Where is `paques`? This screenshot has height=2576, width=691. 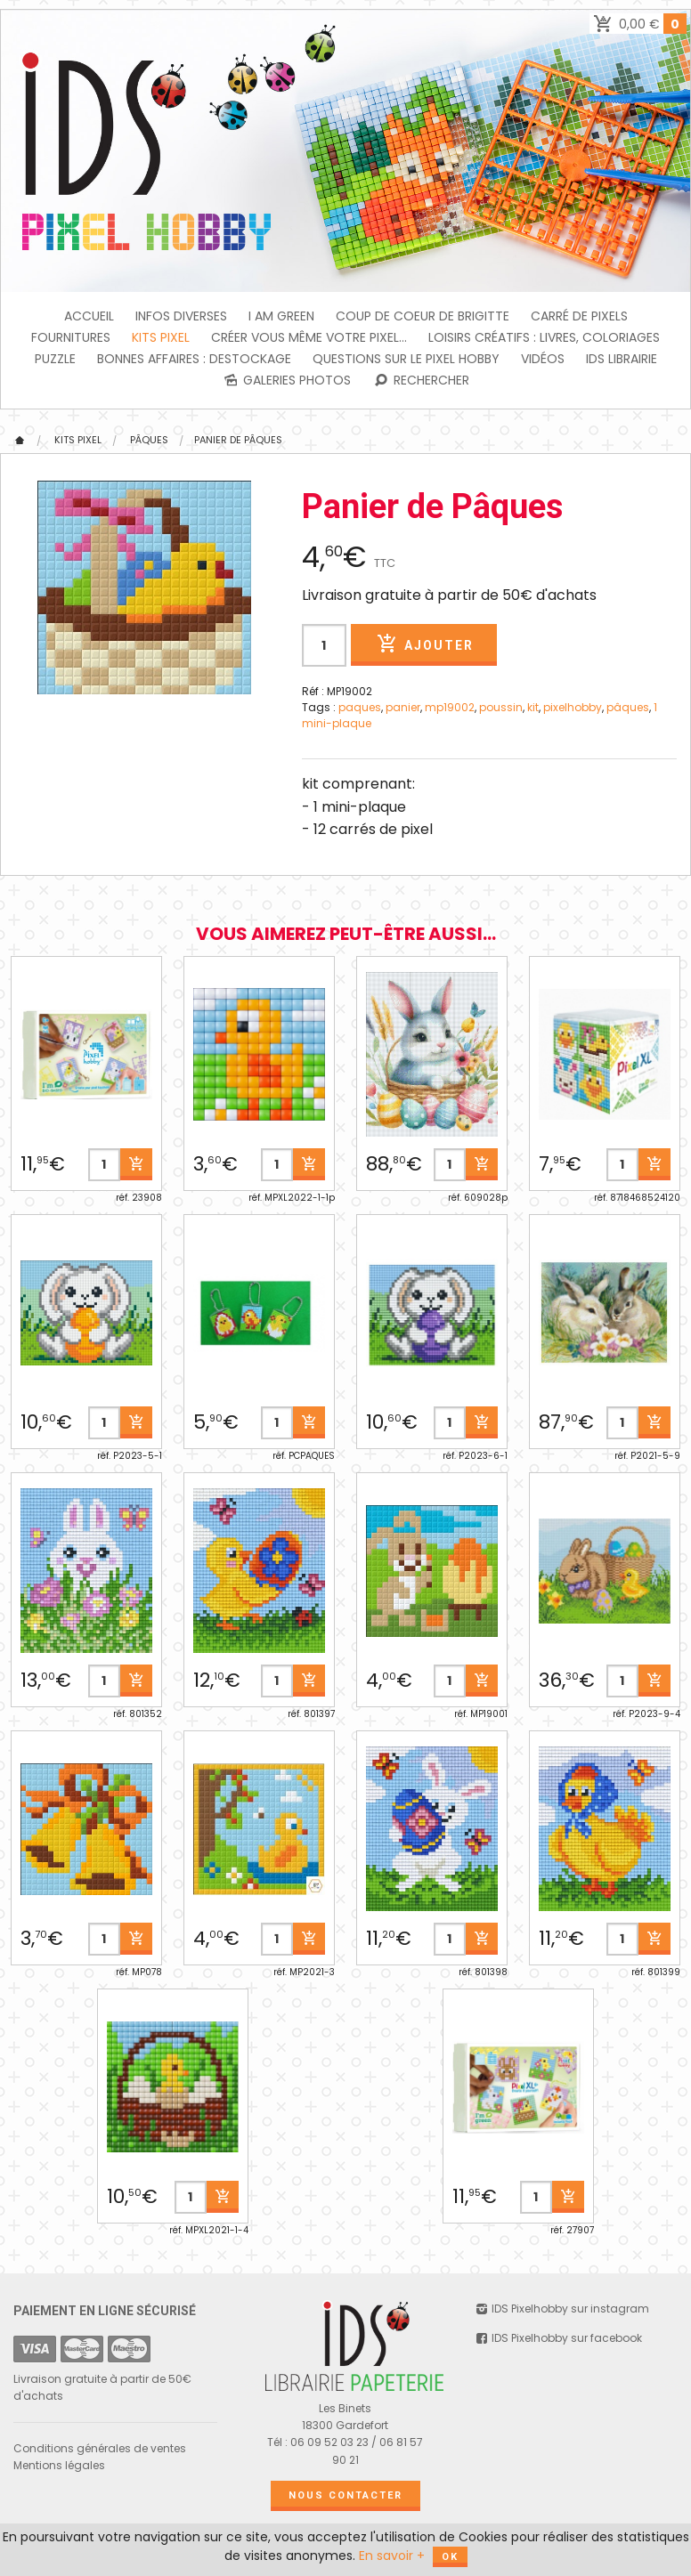
paques is located at coordinates (359, 707).